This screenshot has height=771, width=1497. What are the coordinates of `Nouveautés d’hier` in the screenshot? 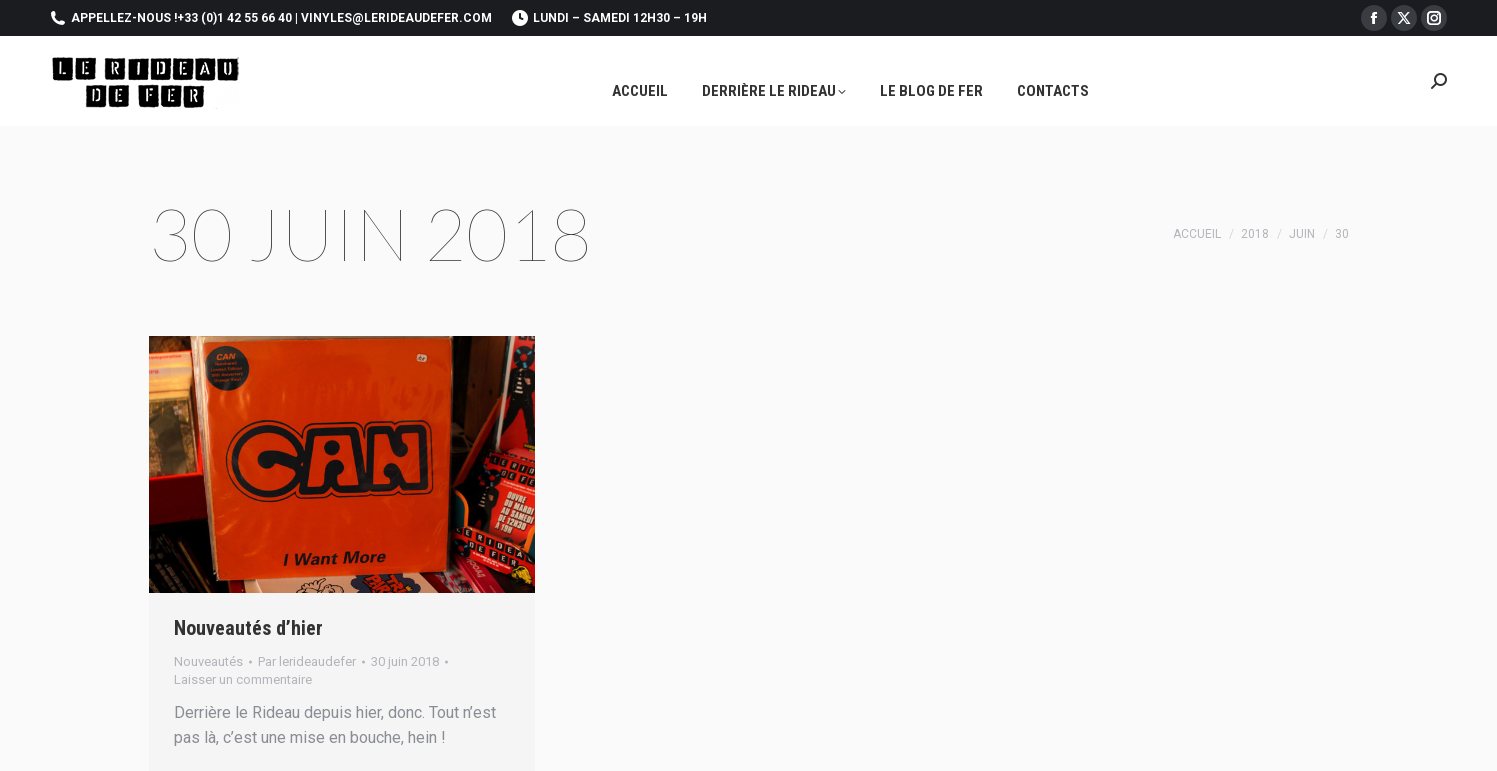 It's located at (248, 628).